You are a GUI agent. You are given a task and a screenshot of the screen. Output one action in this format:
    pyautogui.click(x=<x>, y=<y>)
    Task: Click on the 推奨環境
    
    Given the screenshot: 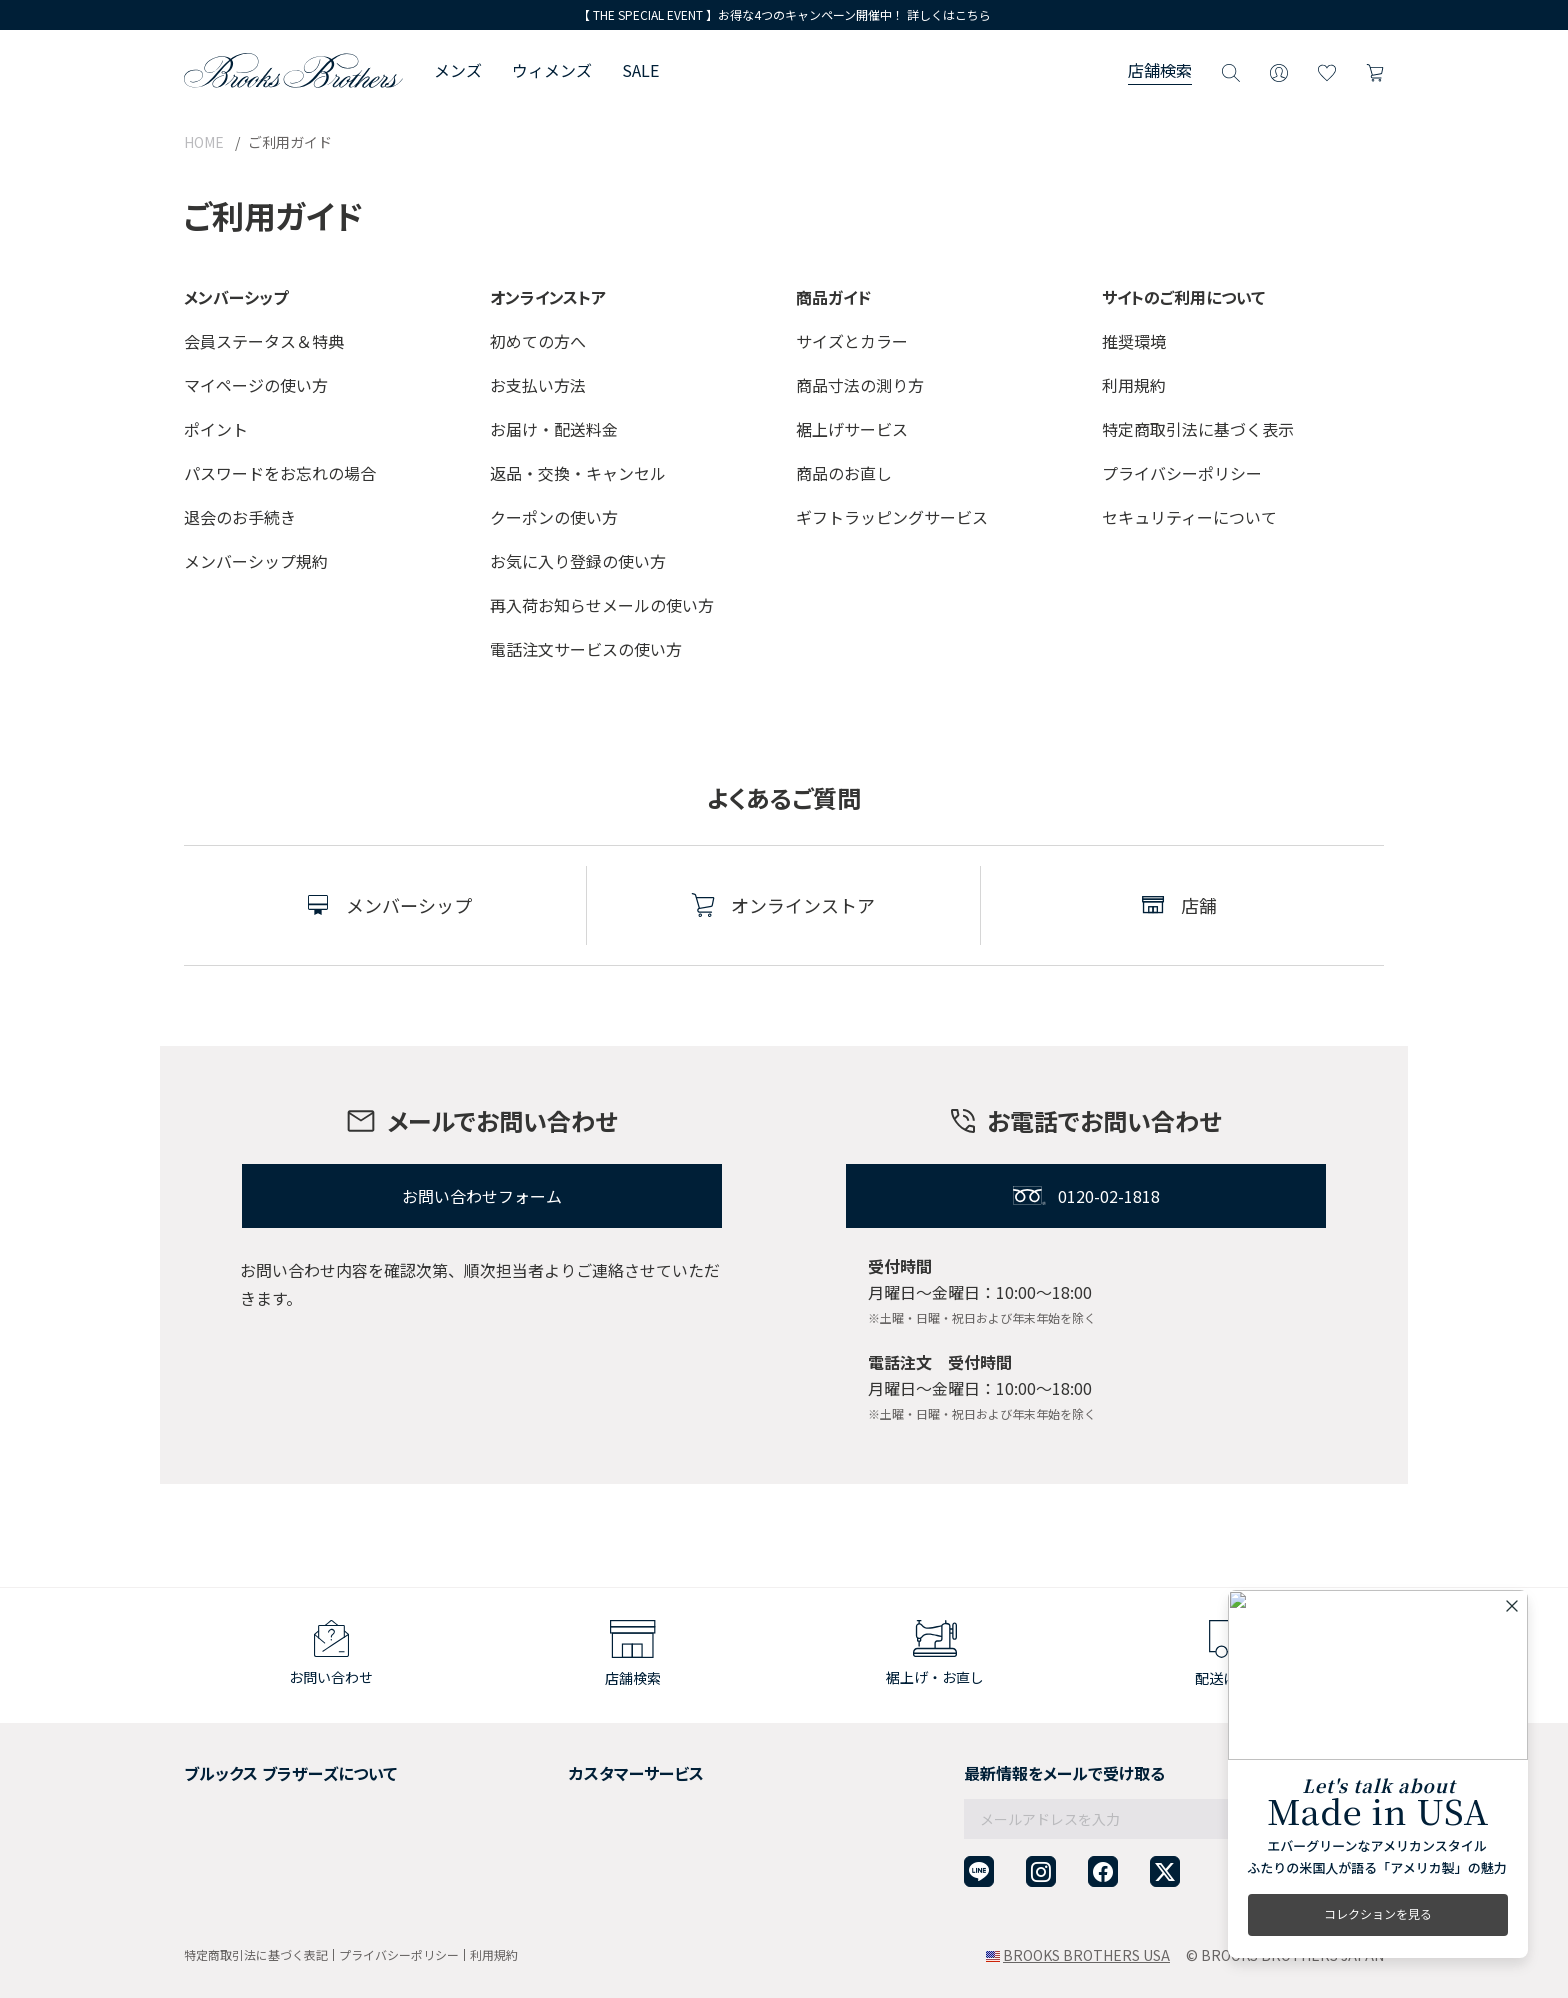 What is the action you would take?
    pyautogui.click(x=1134, y=341)
    